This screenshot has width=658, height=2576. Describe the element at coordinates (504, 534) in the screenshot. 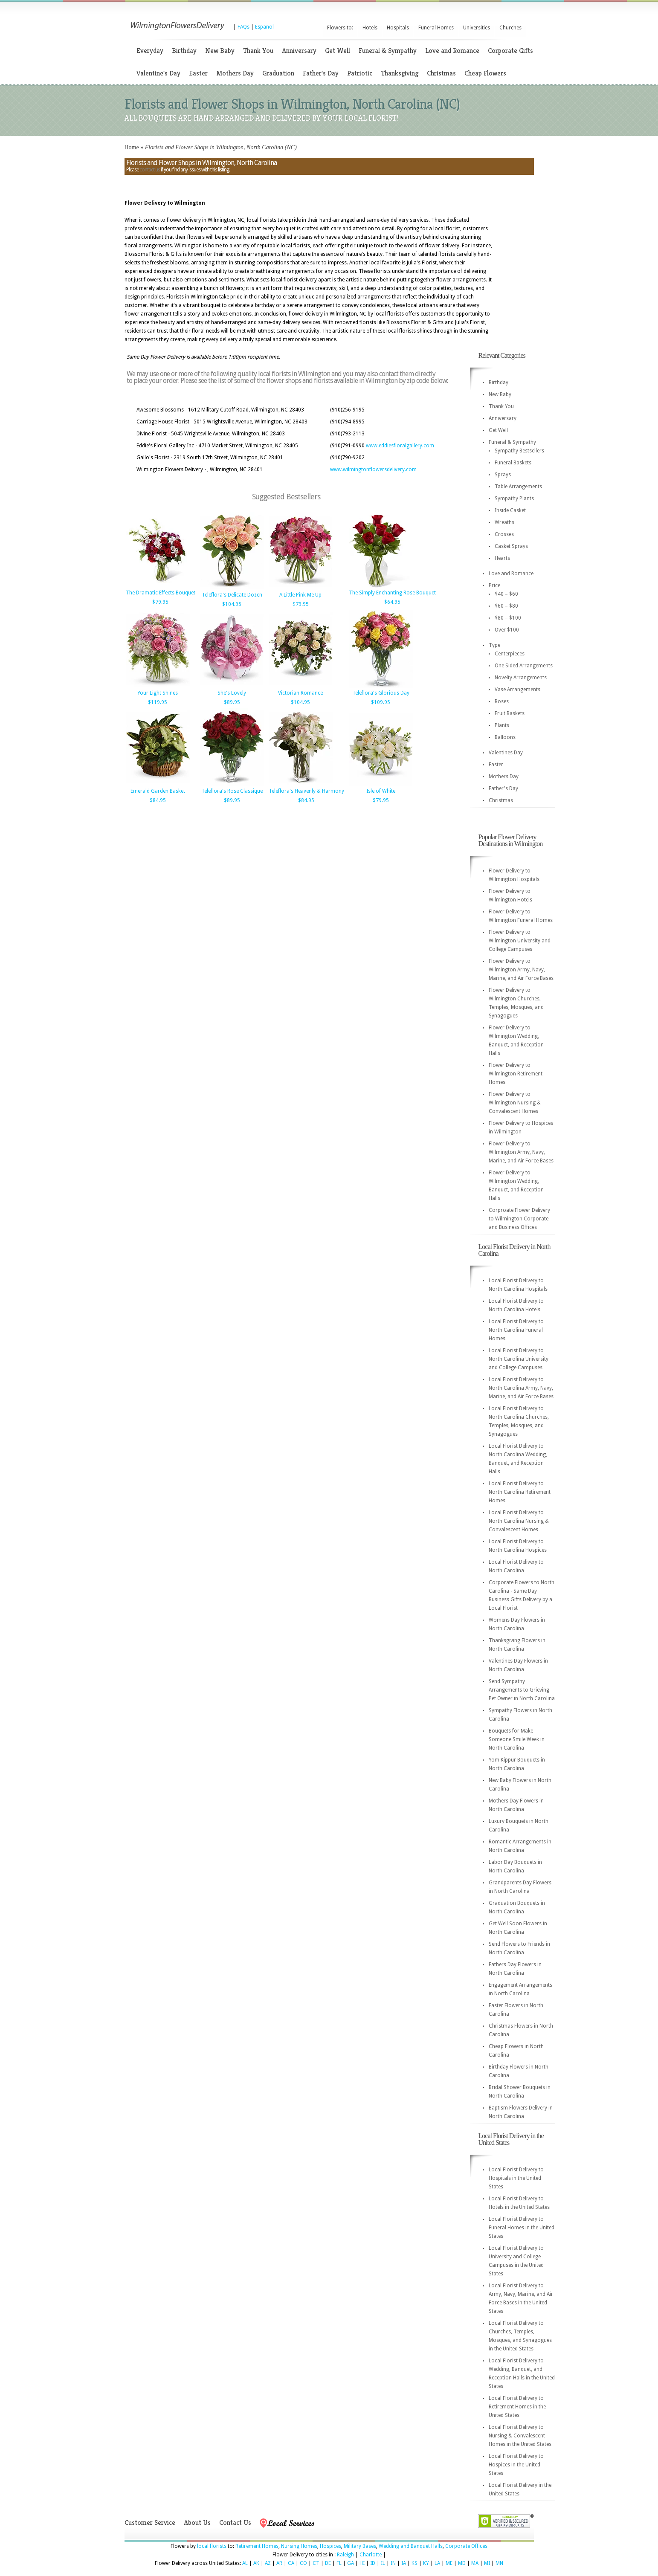

I see `Crosses` at that location.